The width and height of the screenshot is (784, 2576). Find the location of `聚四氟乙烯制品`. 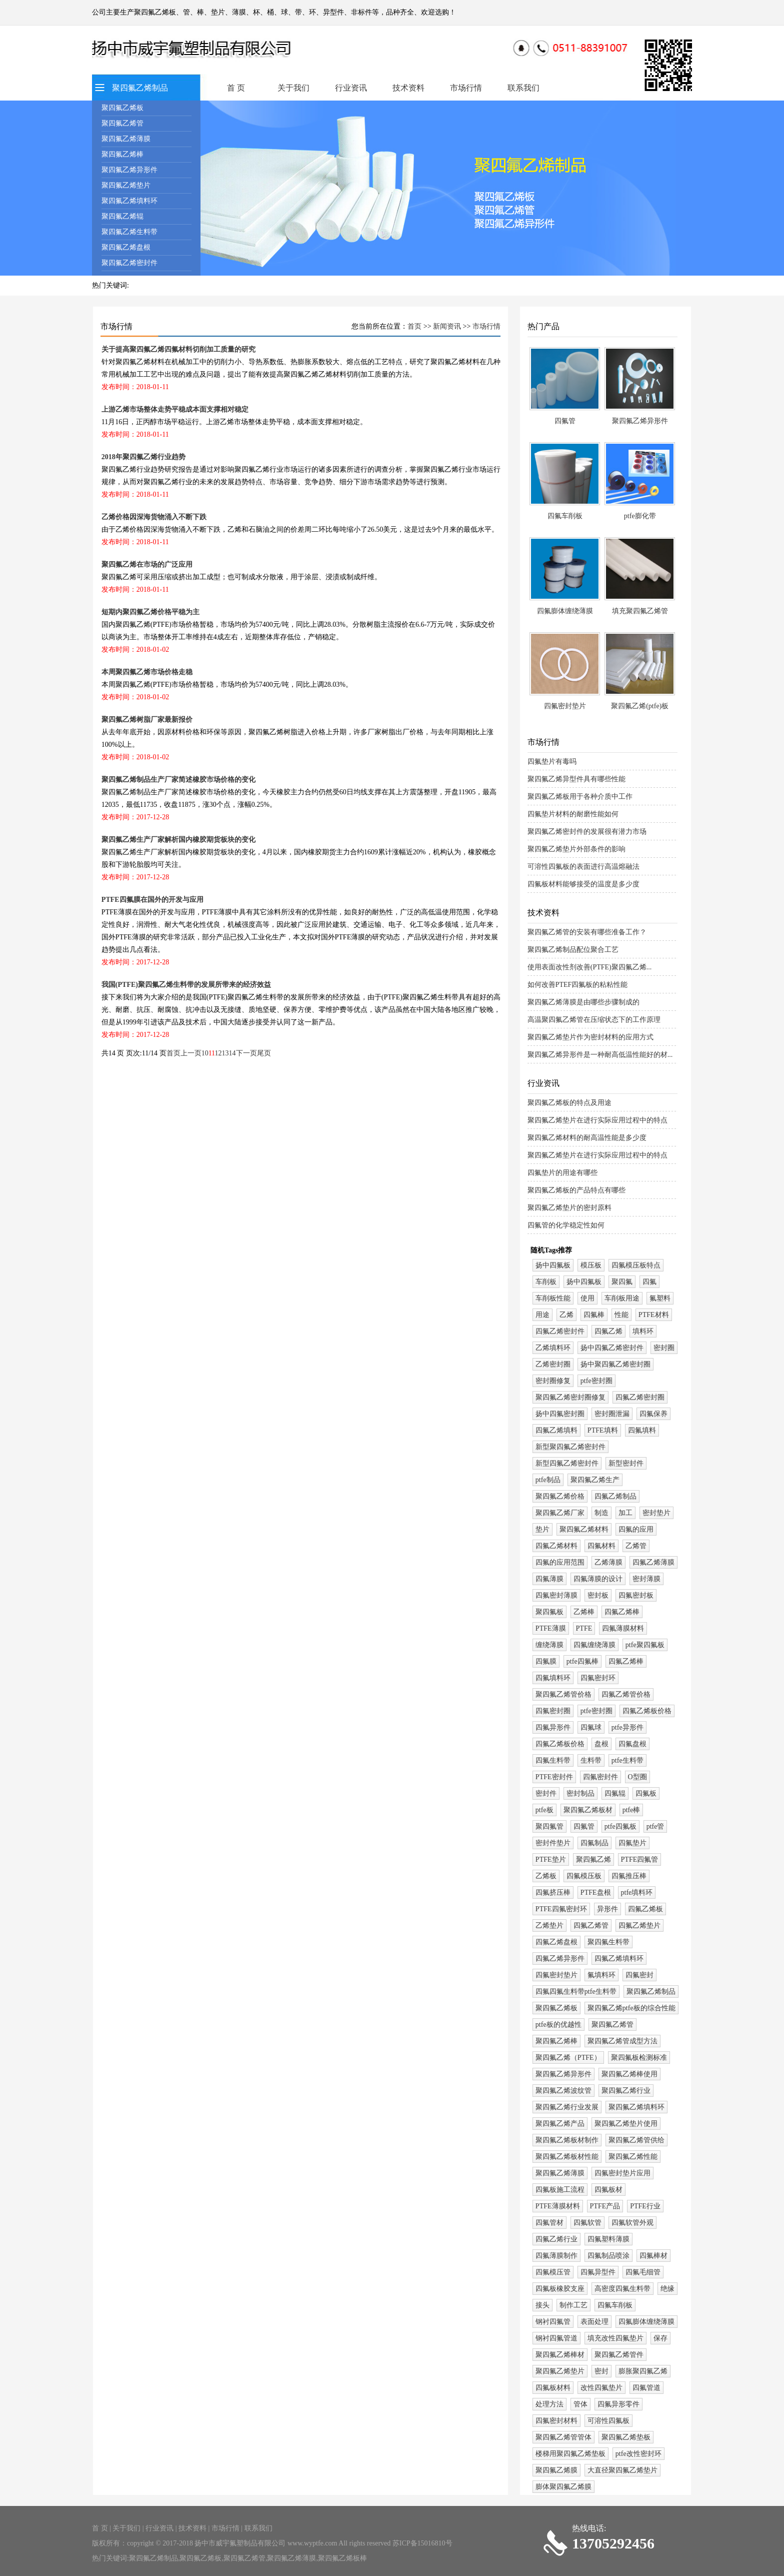

聚四氟乙烯制品 is located at coordinates (140, 88).